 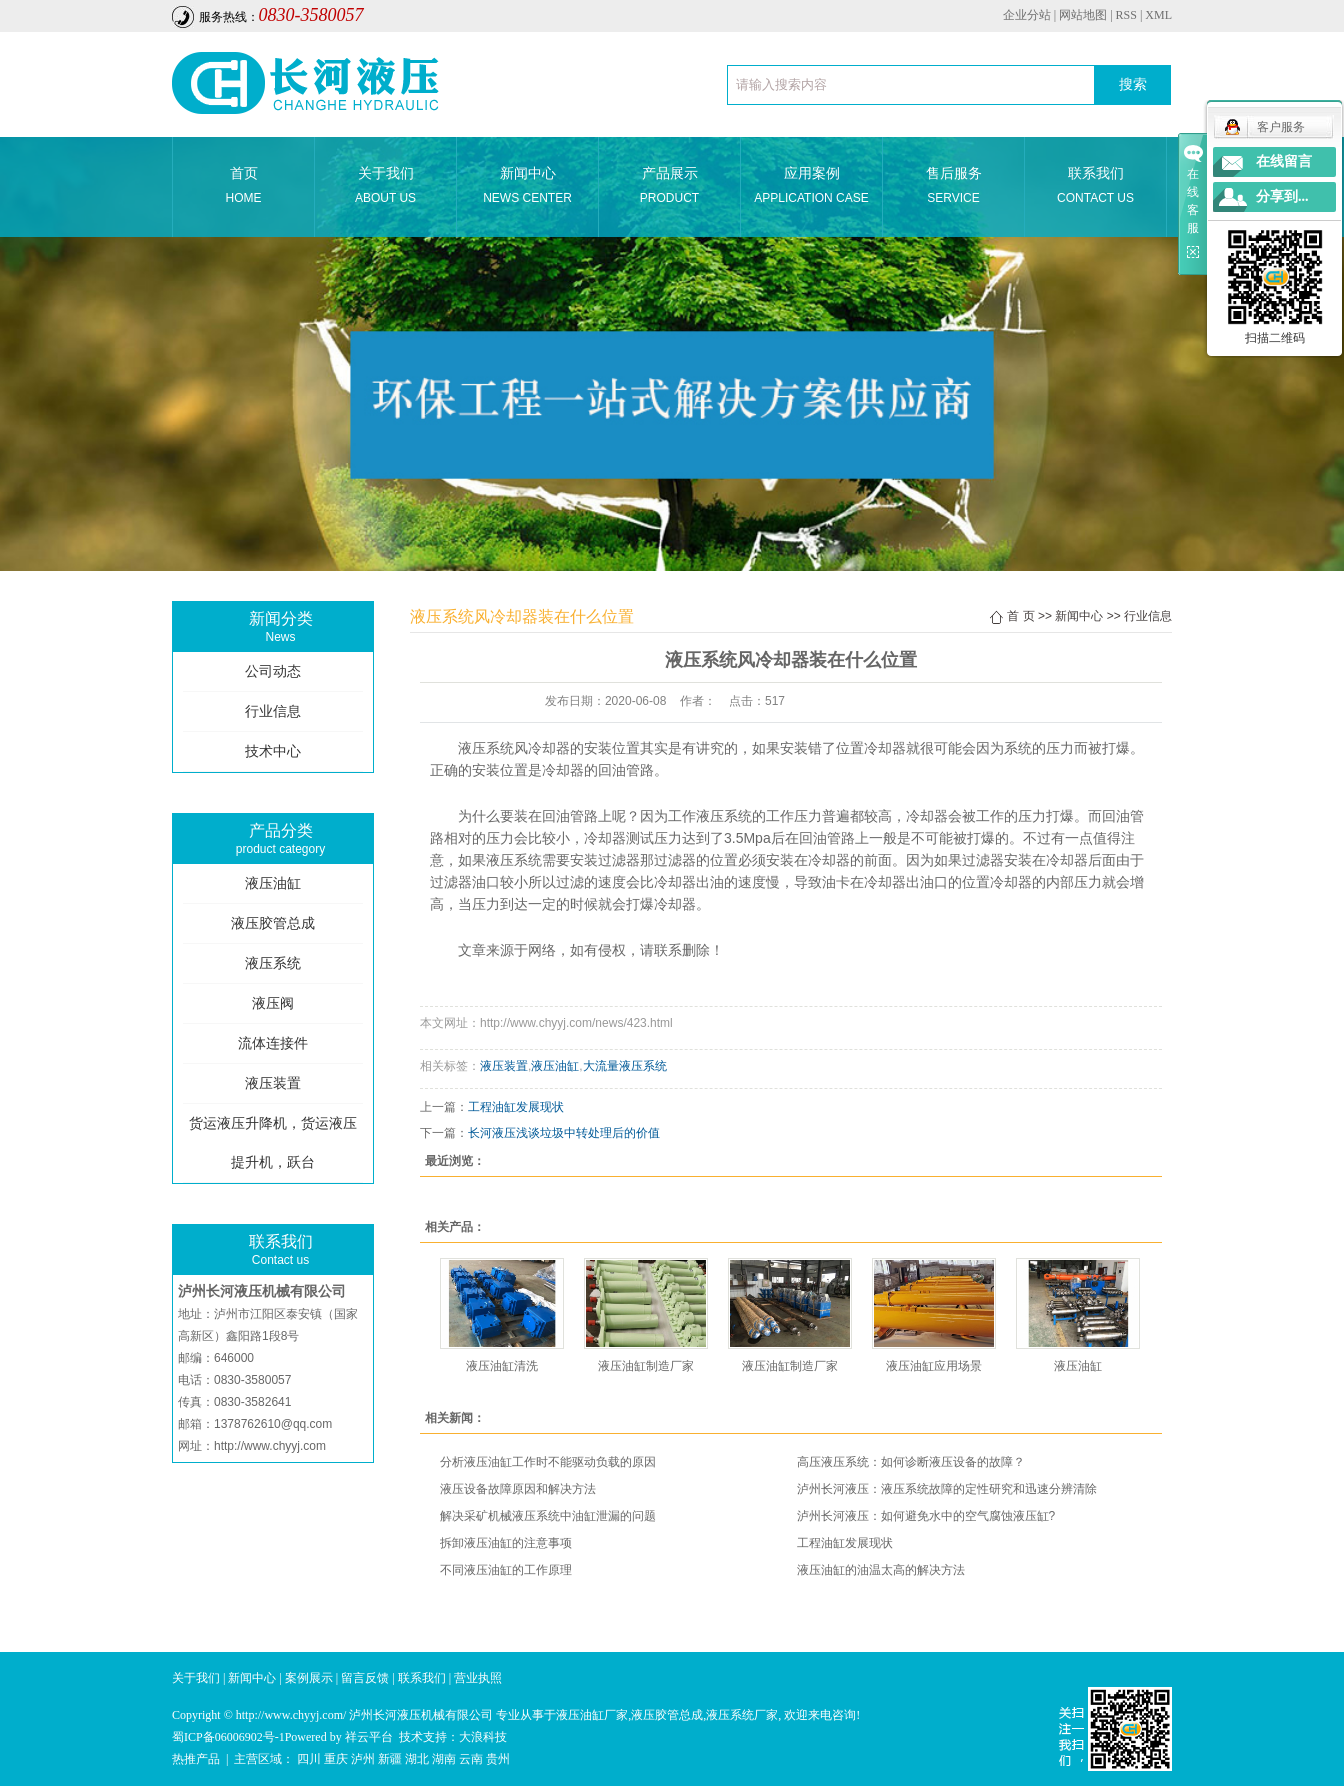 I want to click on 高压液压系统：如何诊断液压设备的故障？, so click(x=911, y=1462).